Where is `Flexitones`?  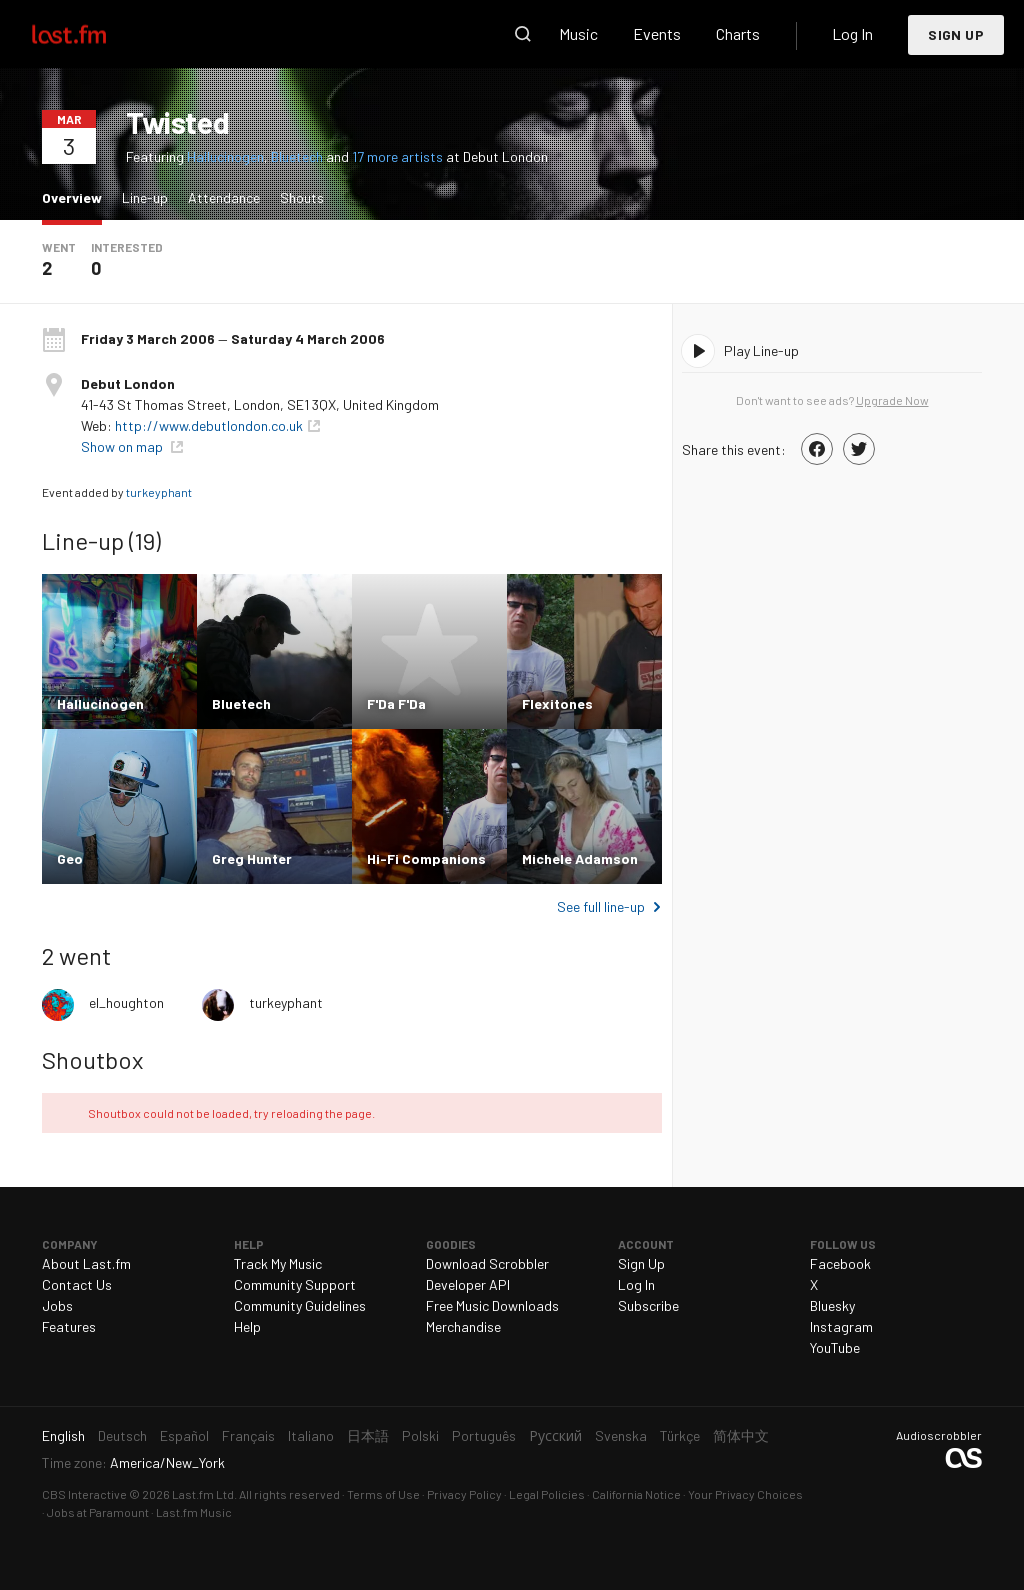 Flexitones is located at coordinates (557, 703).